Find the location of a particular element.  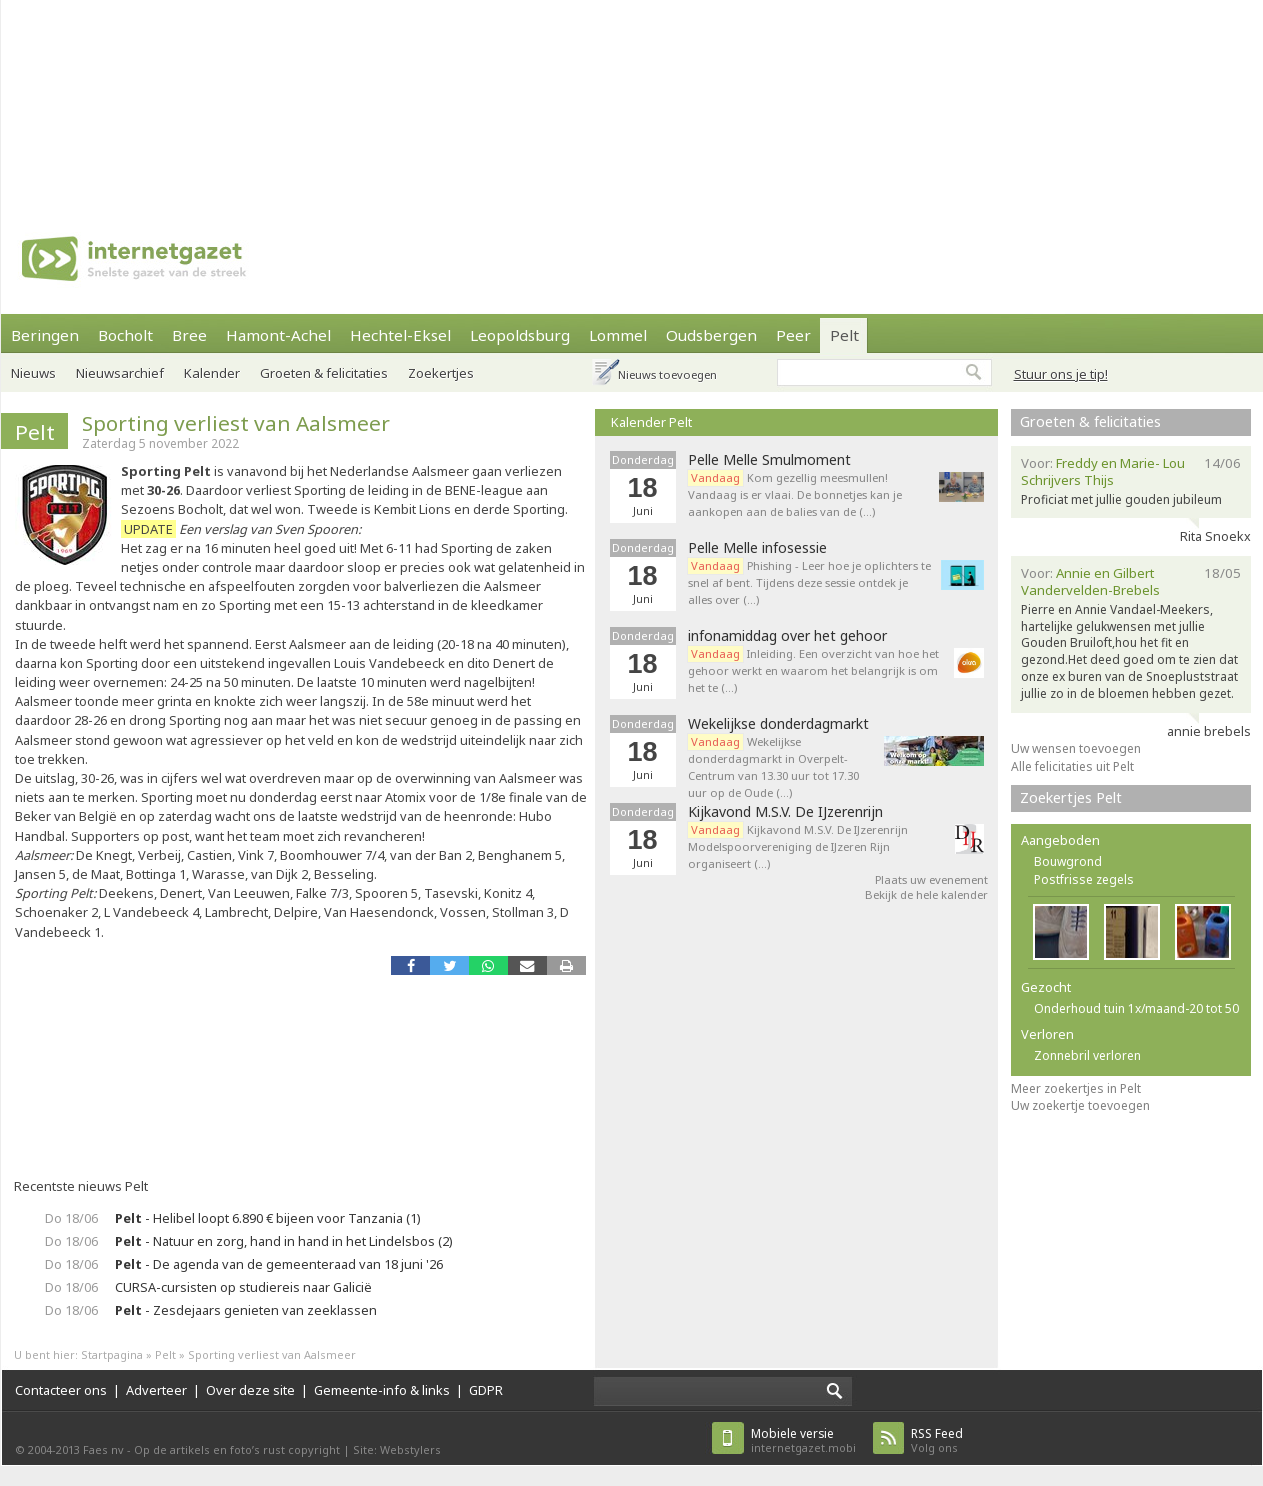

Startpagina is located at coordinates (112, 1354).